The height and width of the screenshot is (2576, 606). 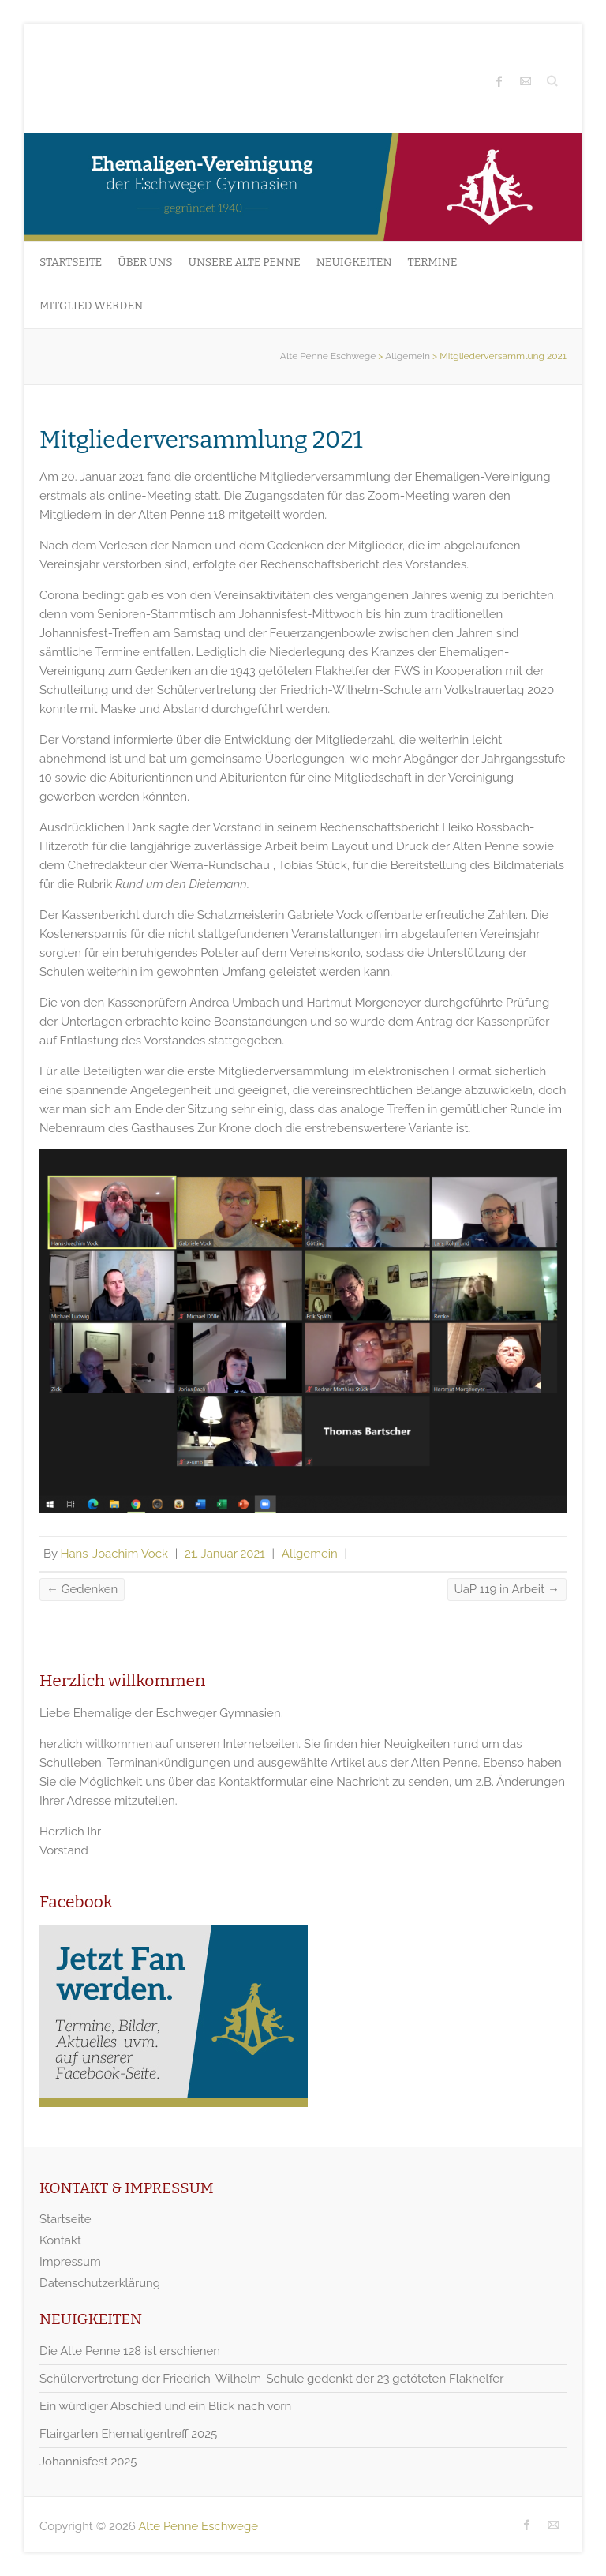 I want to click on Mitglied werden, so click(x=91, y=306).